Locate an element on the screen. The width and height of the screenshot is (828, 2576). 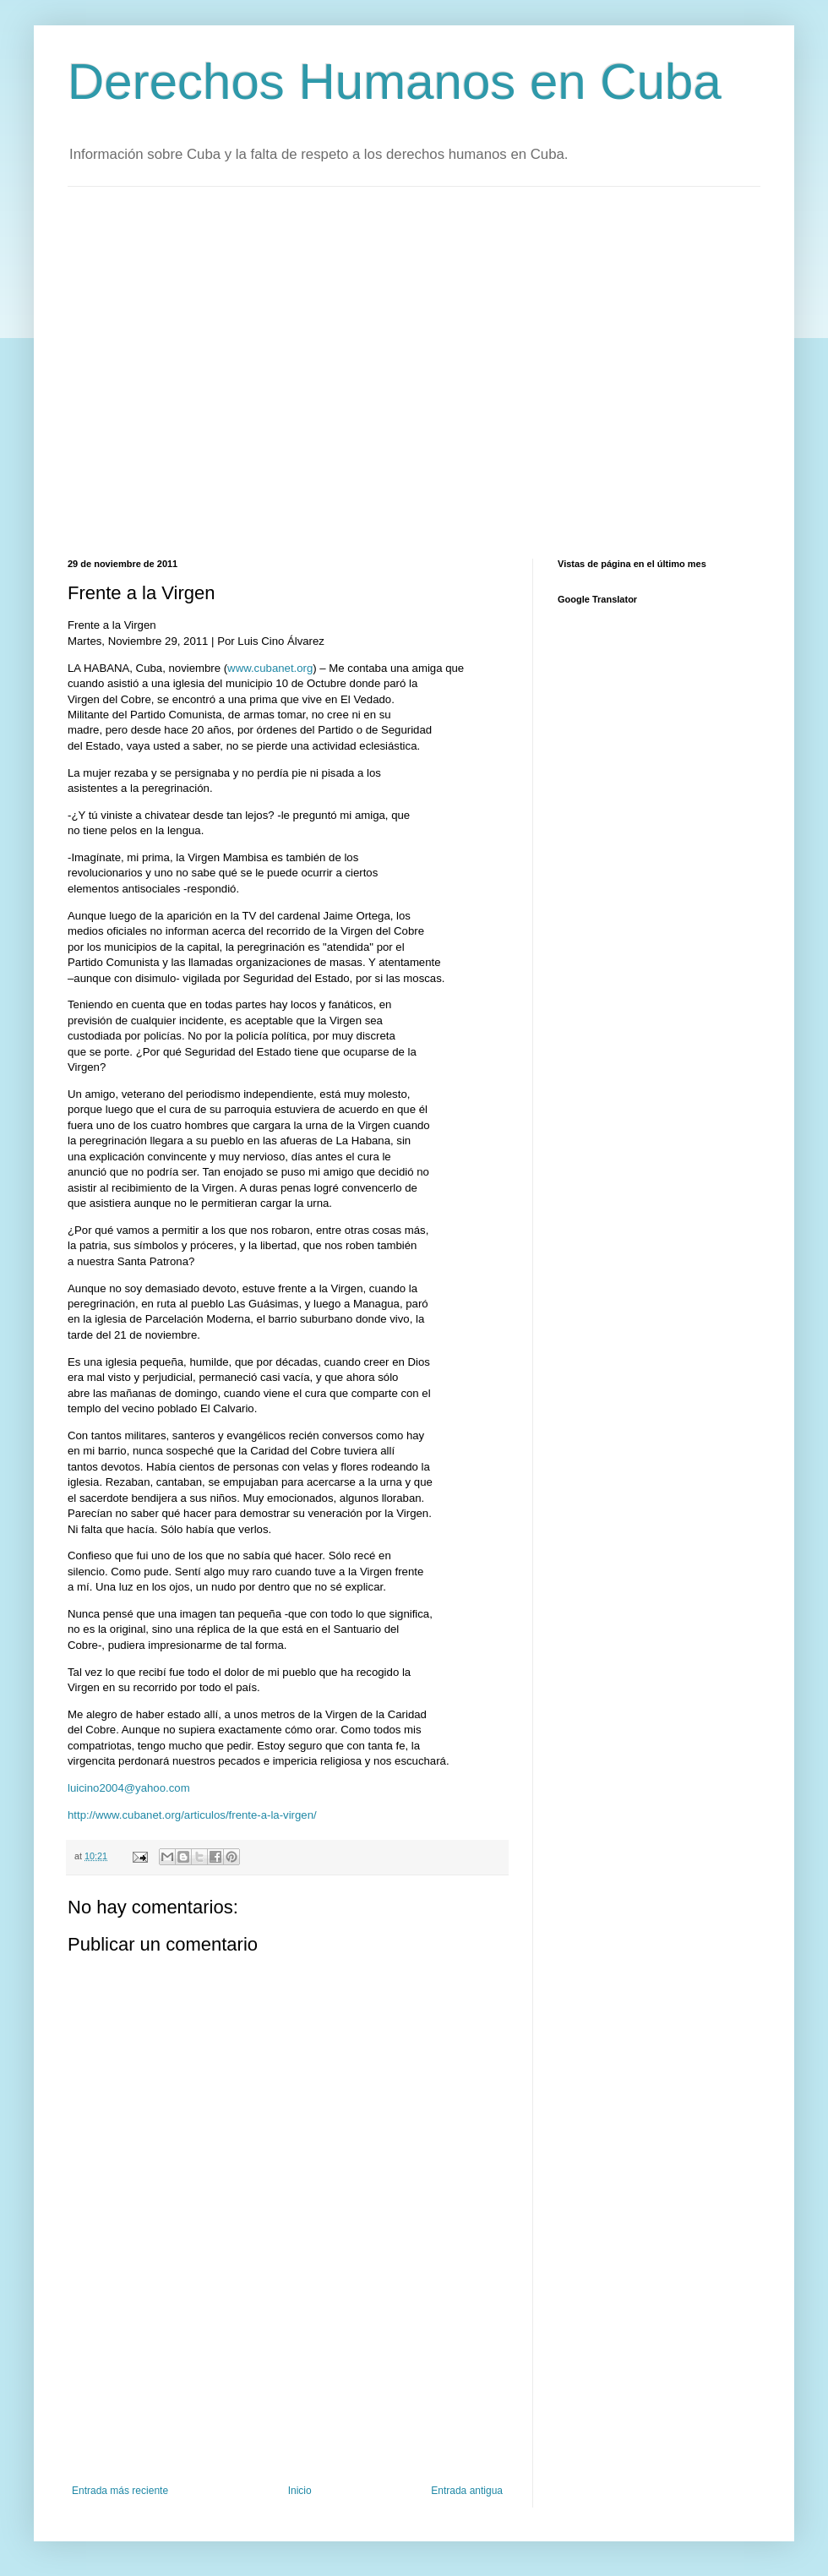
http://www.cubanet.org/articulos/frente-a-la-virgen/ is located at coordinates (192, 1815).